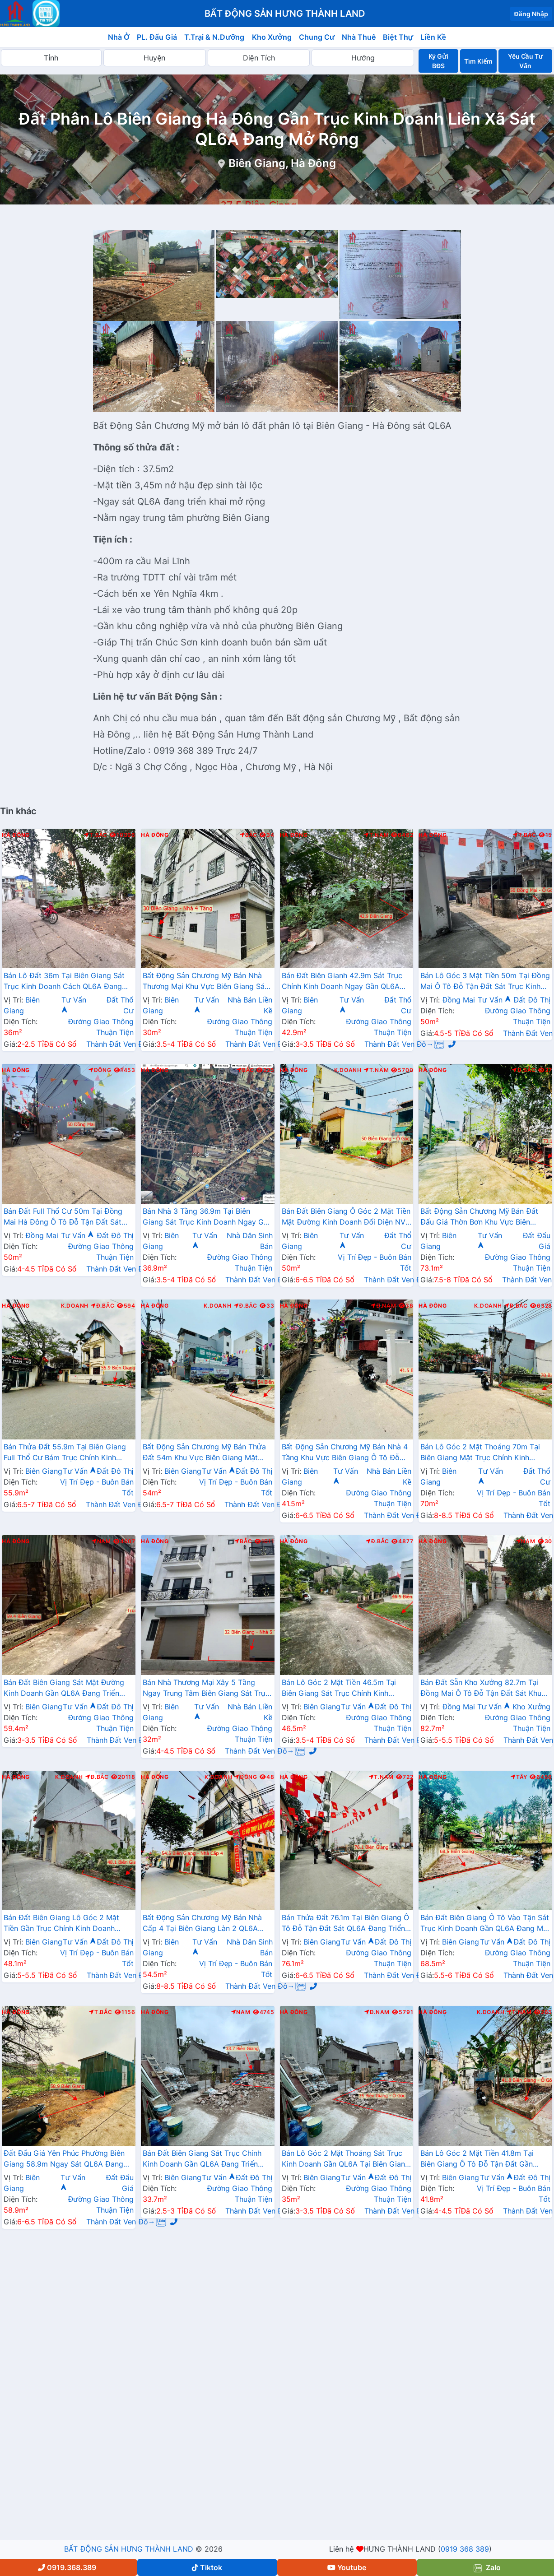  What do you see at coordinates (101, 1541) in the screenshot?
I see `Nam` at bounding box center [101, 1541].